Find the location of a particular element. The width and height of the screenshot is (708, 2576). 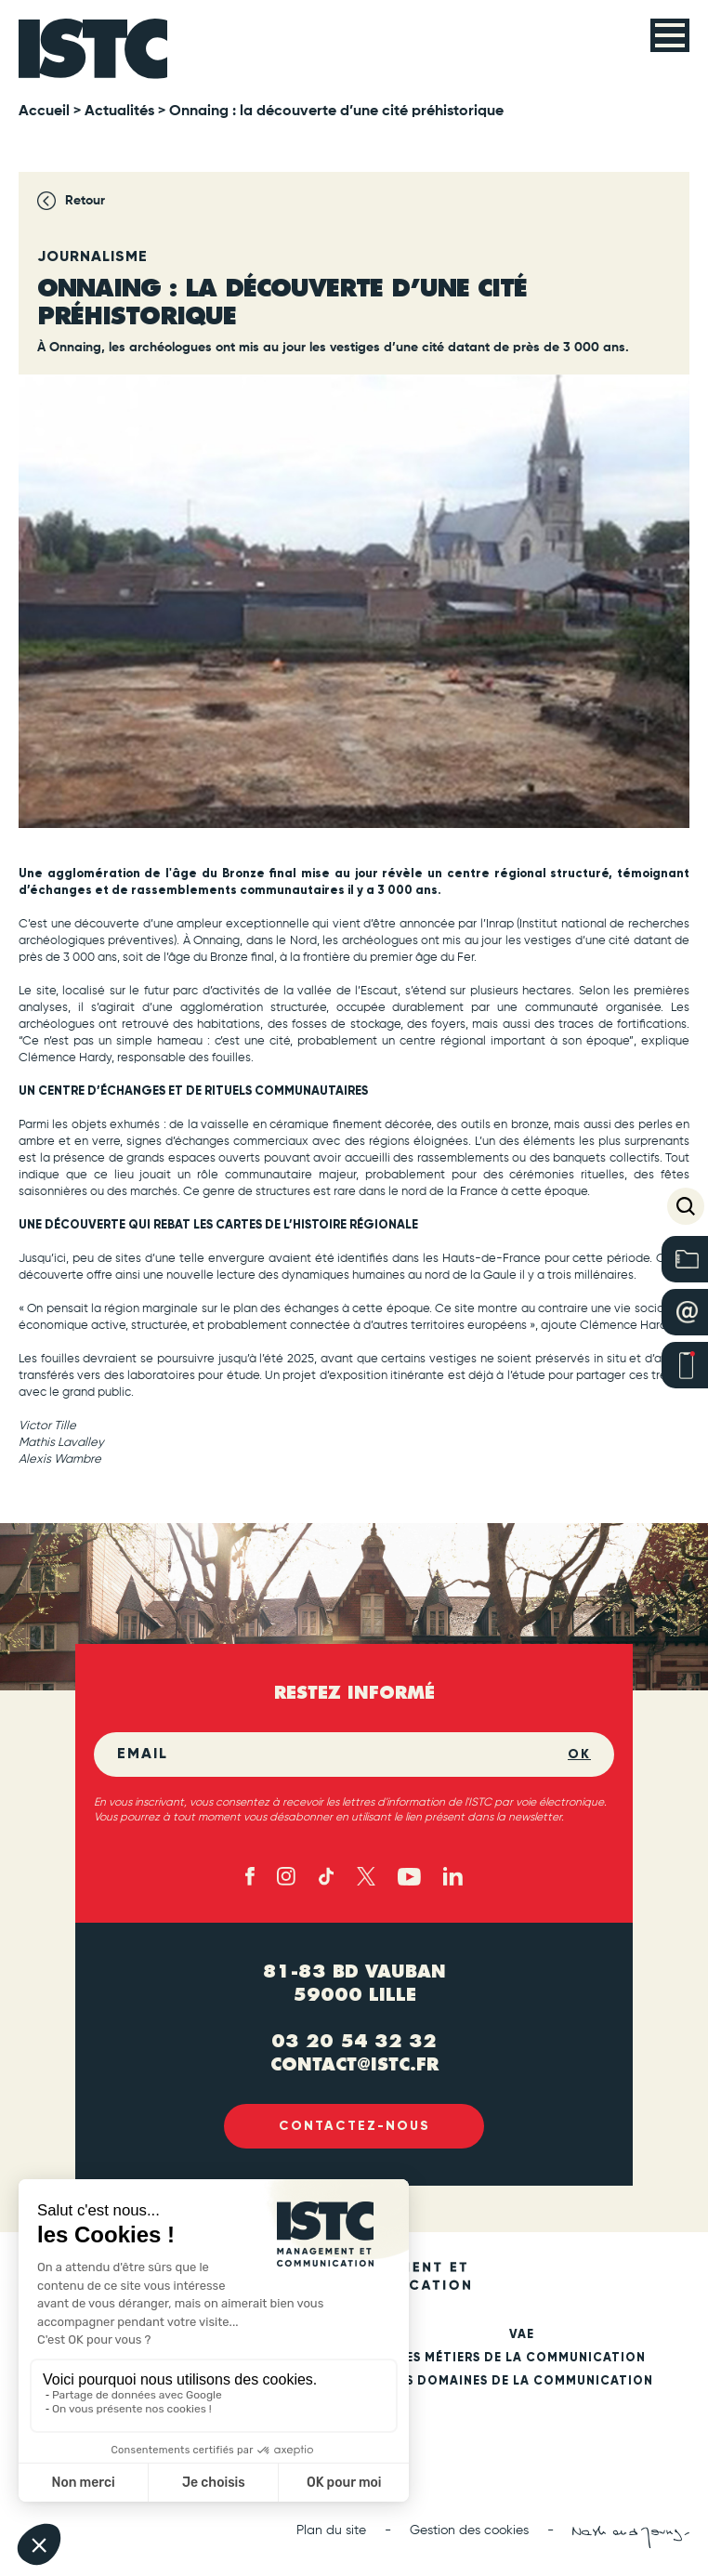

[ISTC Lille] is located at coordinates (93, 49).